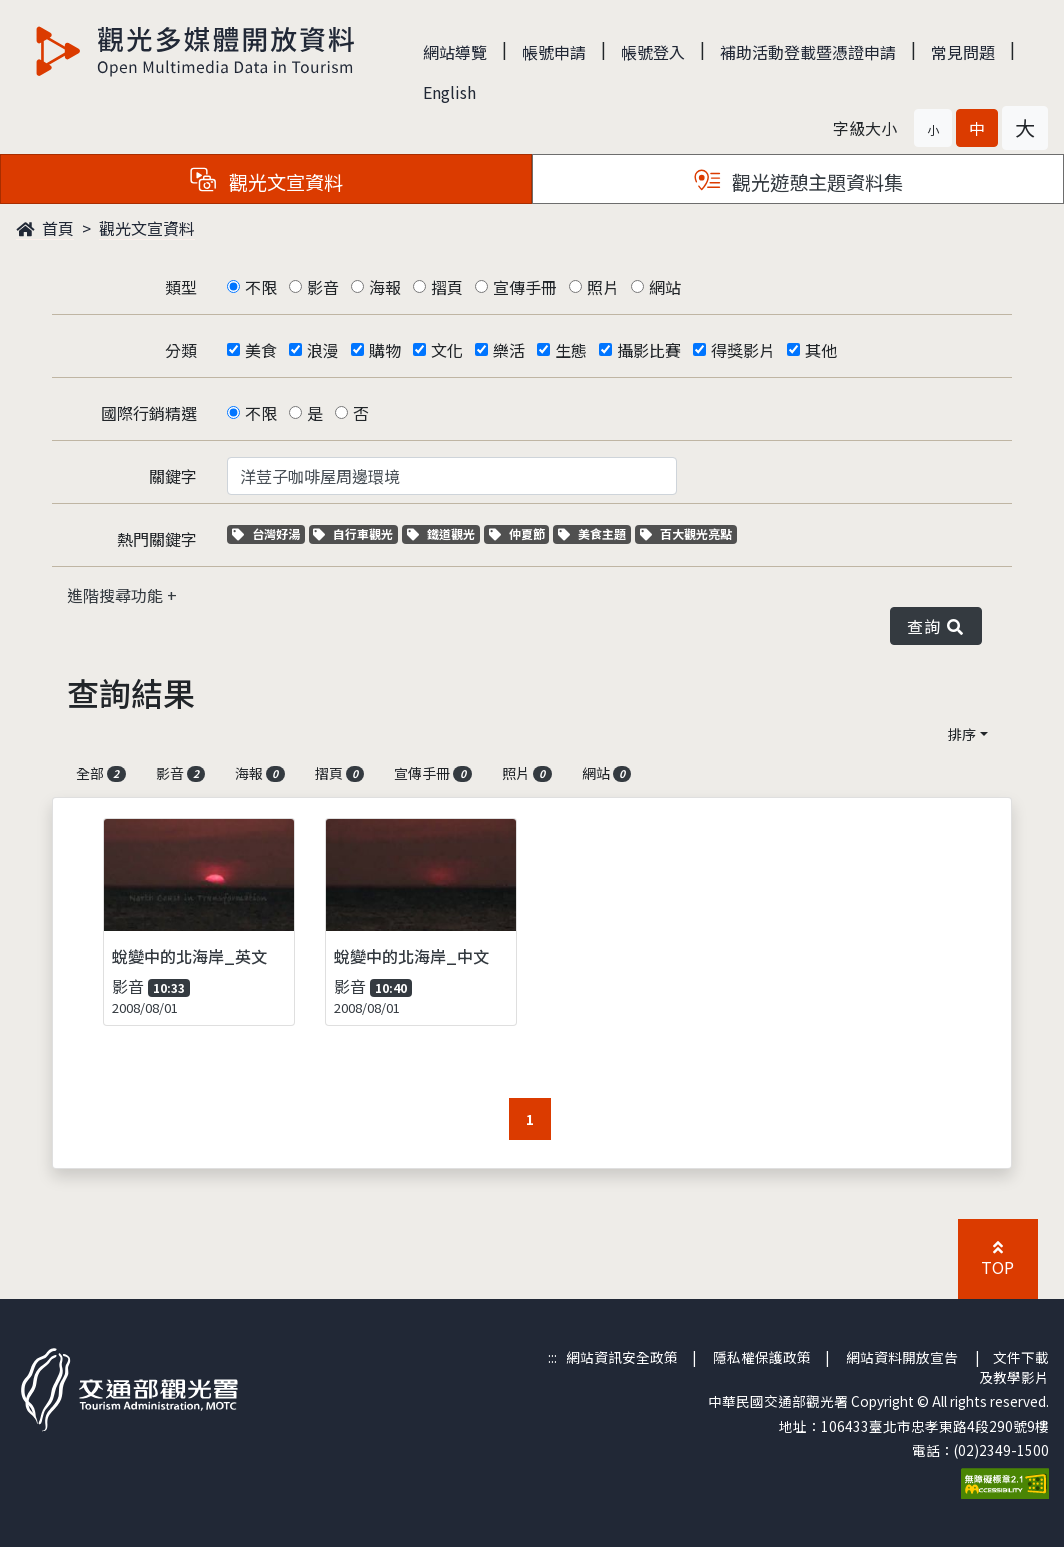 This screenshot has width=1064, height=1547. Describe the element at coordinates (261, 287) in the screenshot. I see `不限` at that location.